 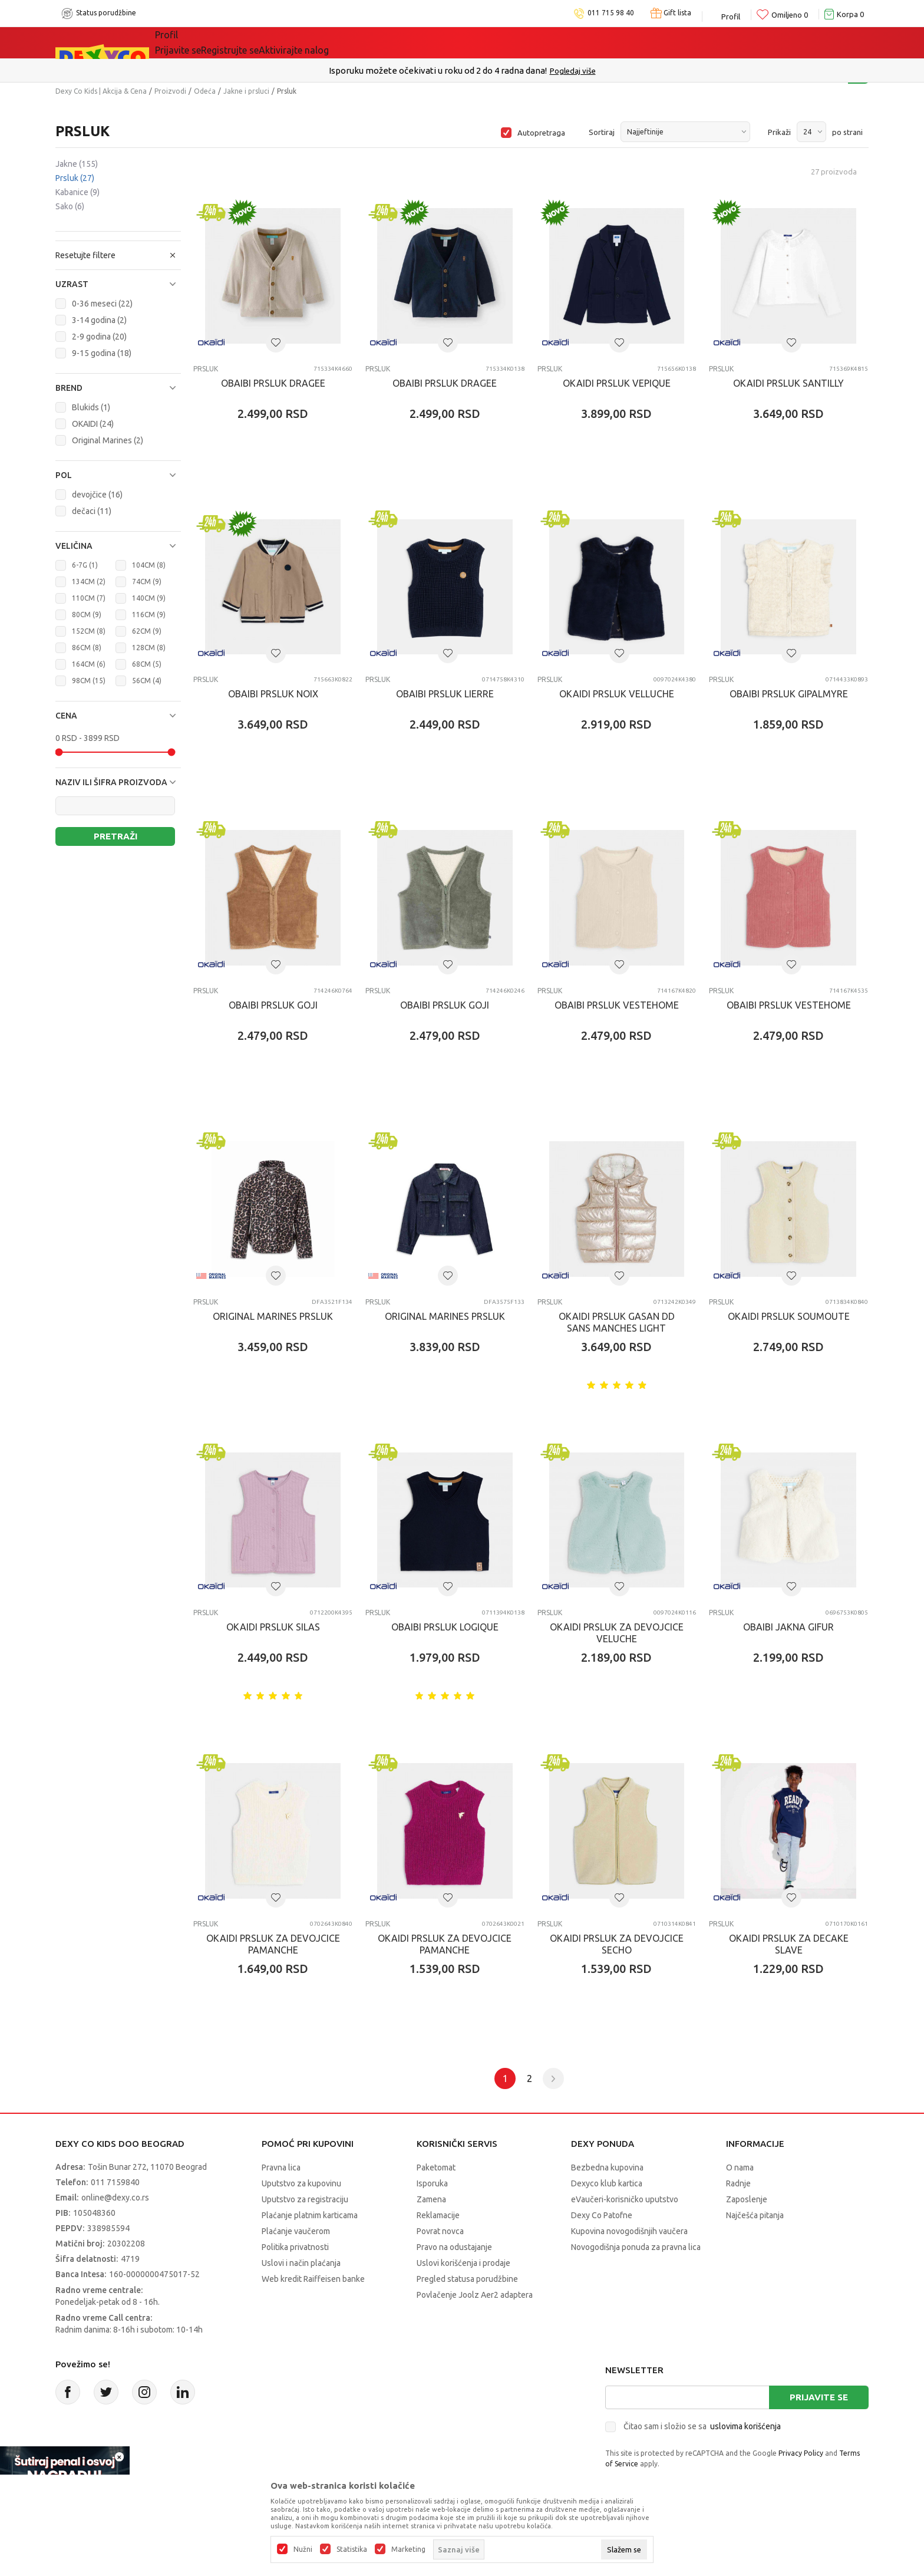 What do you see at coordinates (445, 1627) in the screenshot?
I see `OBAIBI PRSLUK LOGIQUE` at bounding box center [445, 1627].